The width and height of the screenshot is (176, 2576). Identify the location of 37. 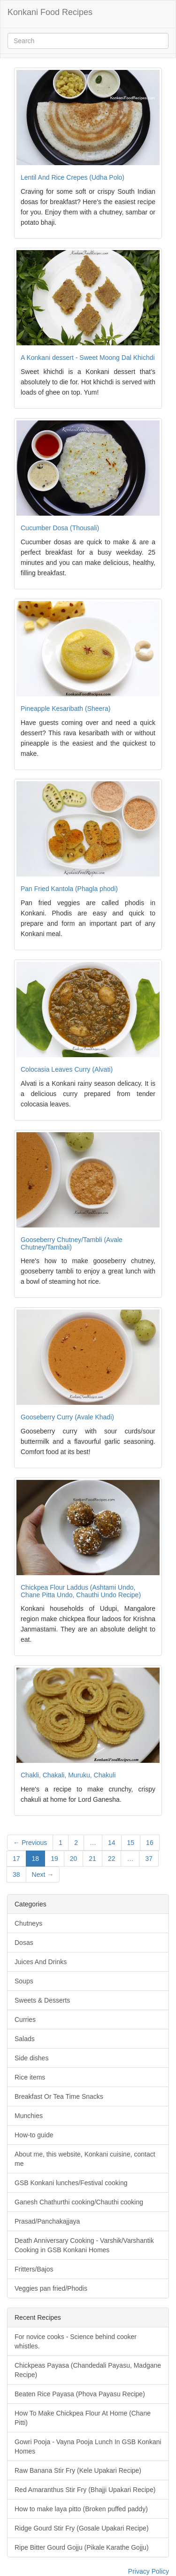
(149, 1858).